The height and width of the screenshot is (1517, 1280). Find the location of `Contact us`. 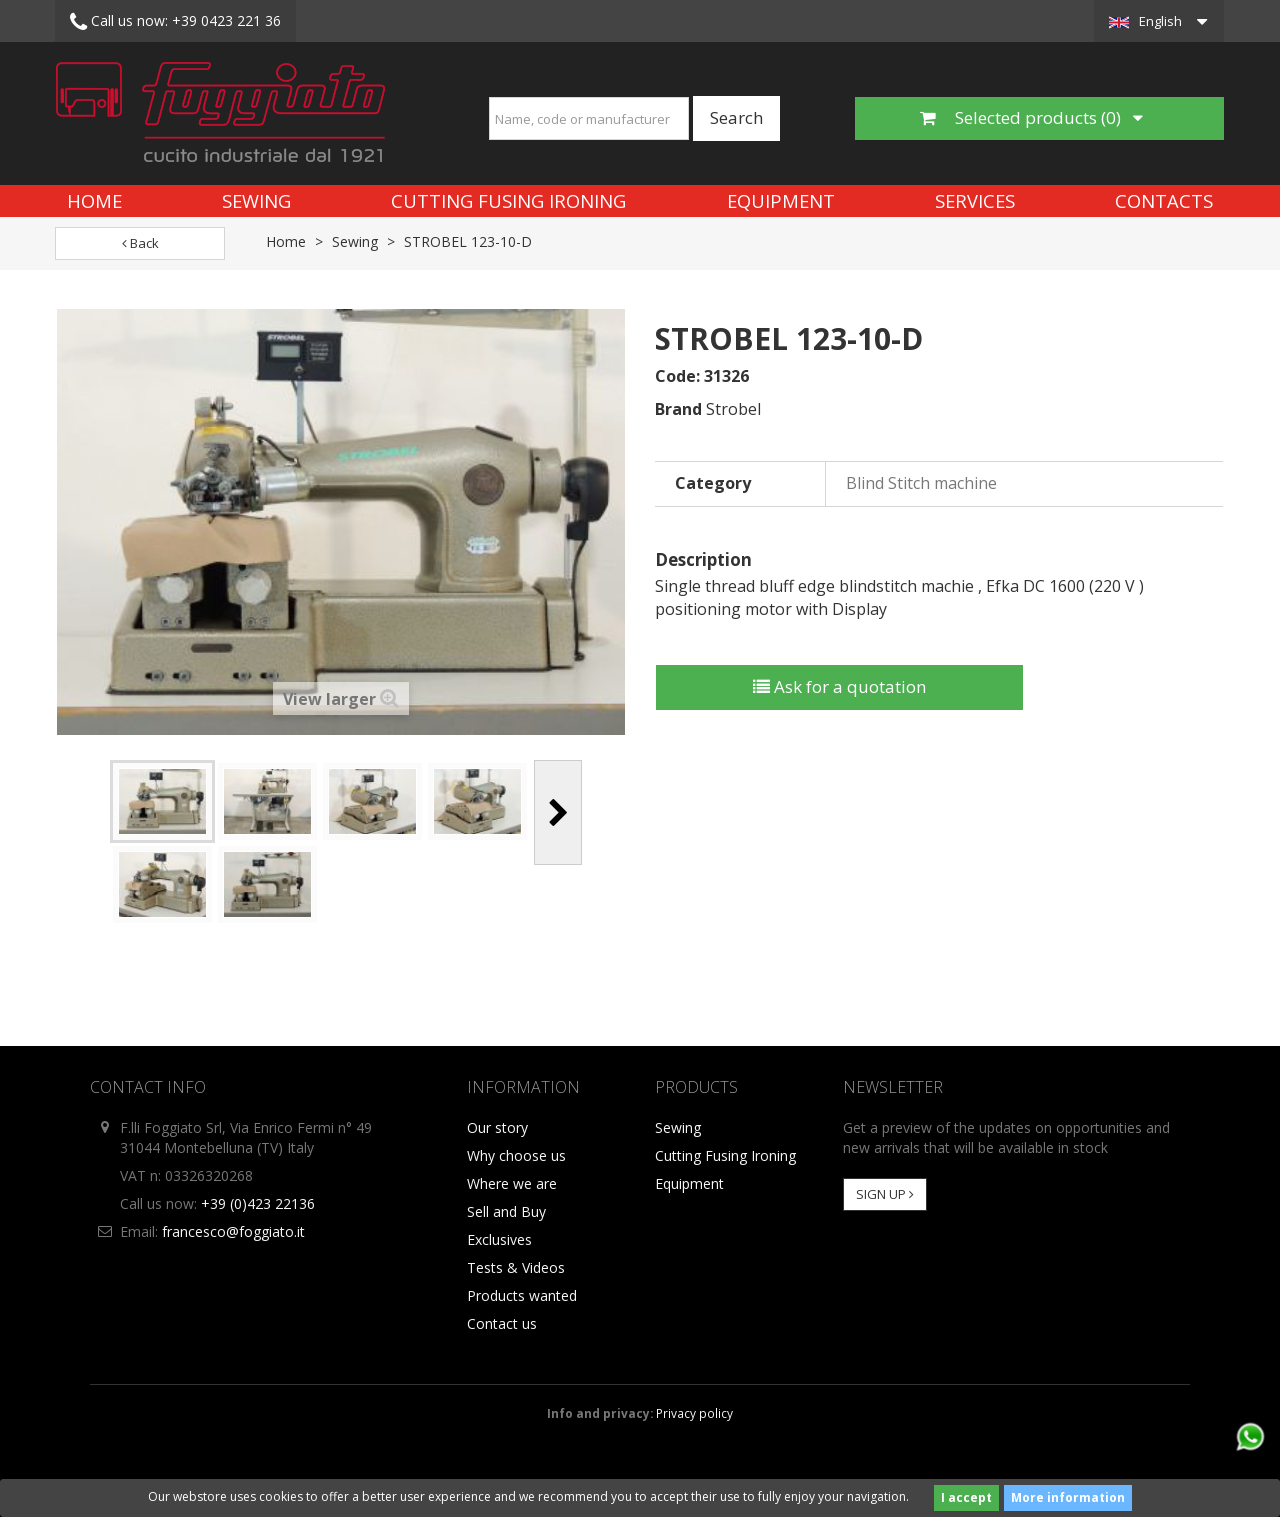

Contact us is located at coordinates (502, 1323).